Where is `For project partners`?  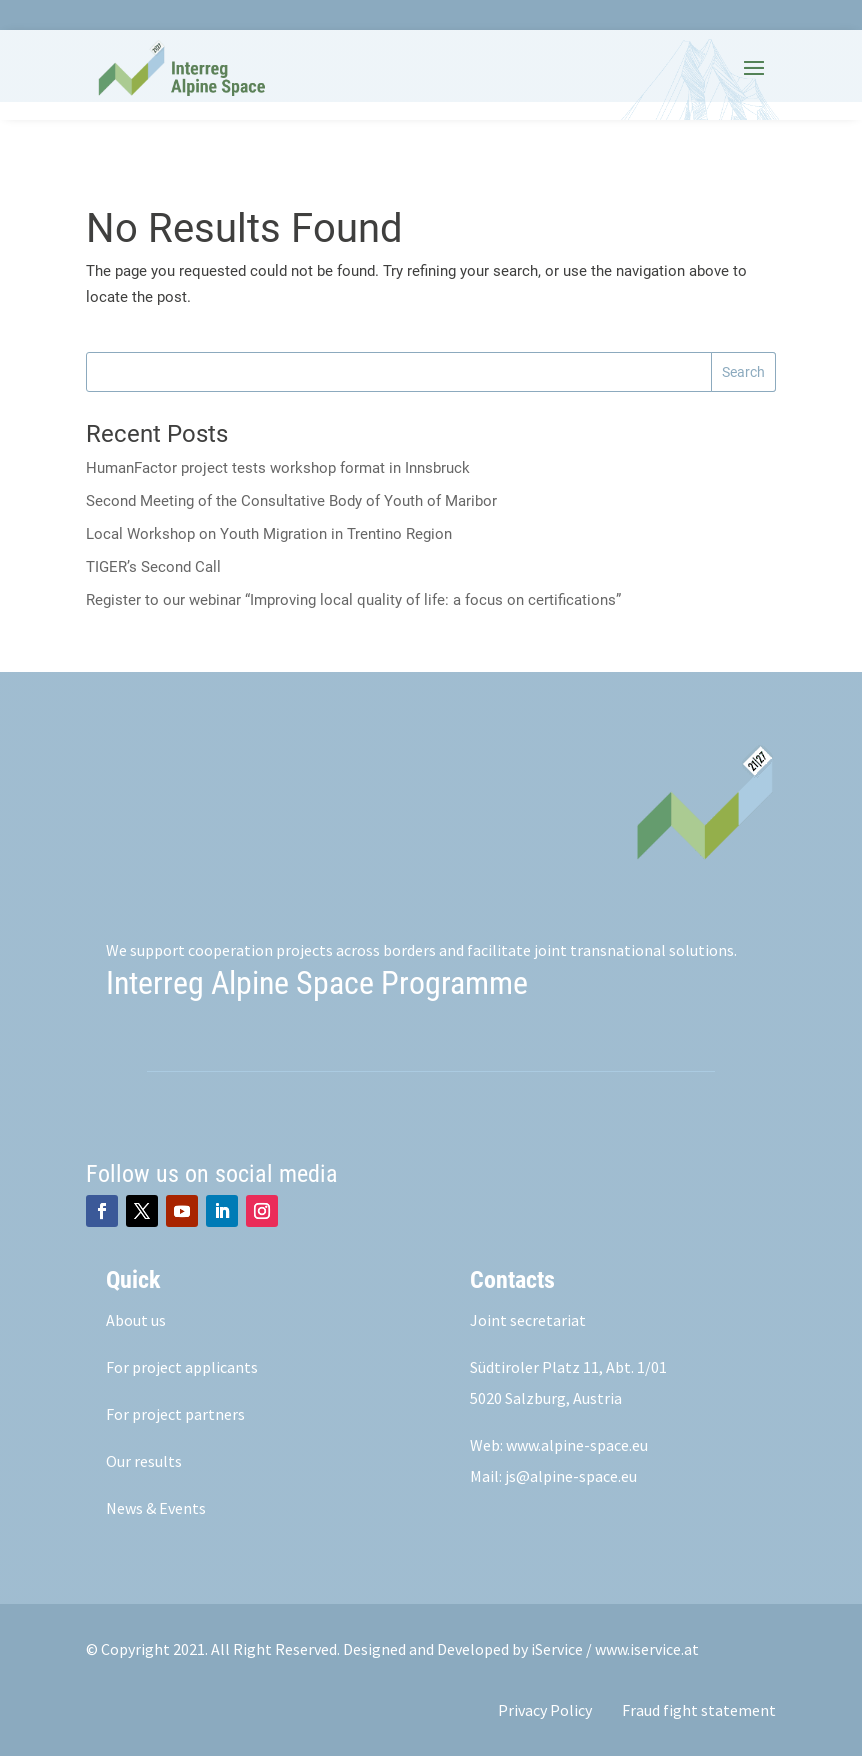
For project partners is located at coordinates (175, 1414).